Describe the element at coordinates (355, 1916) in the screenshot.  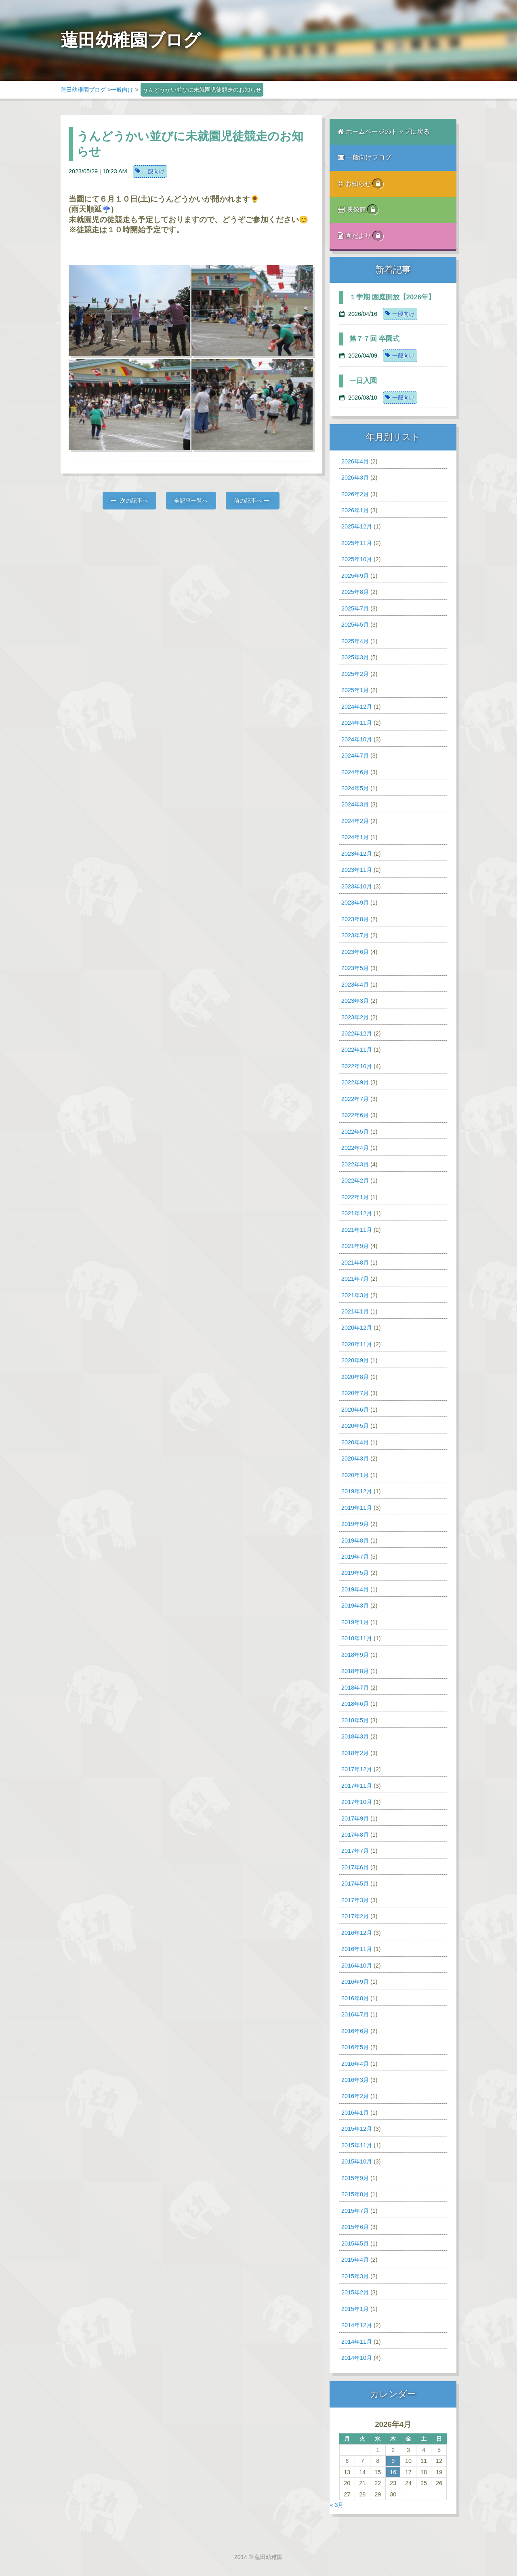
I see `2017年2月` at that location.